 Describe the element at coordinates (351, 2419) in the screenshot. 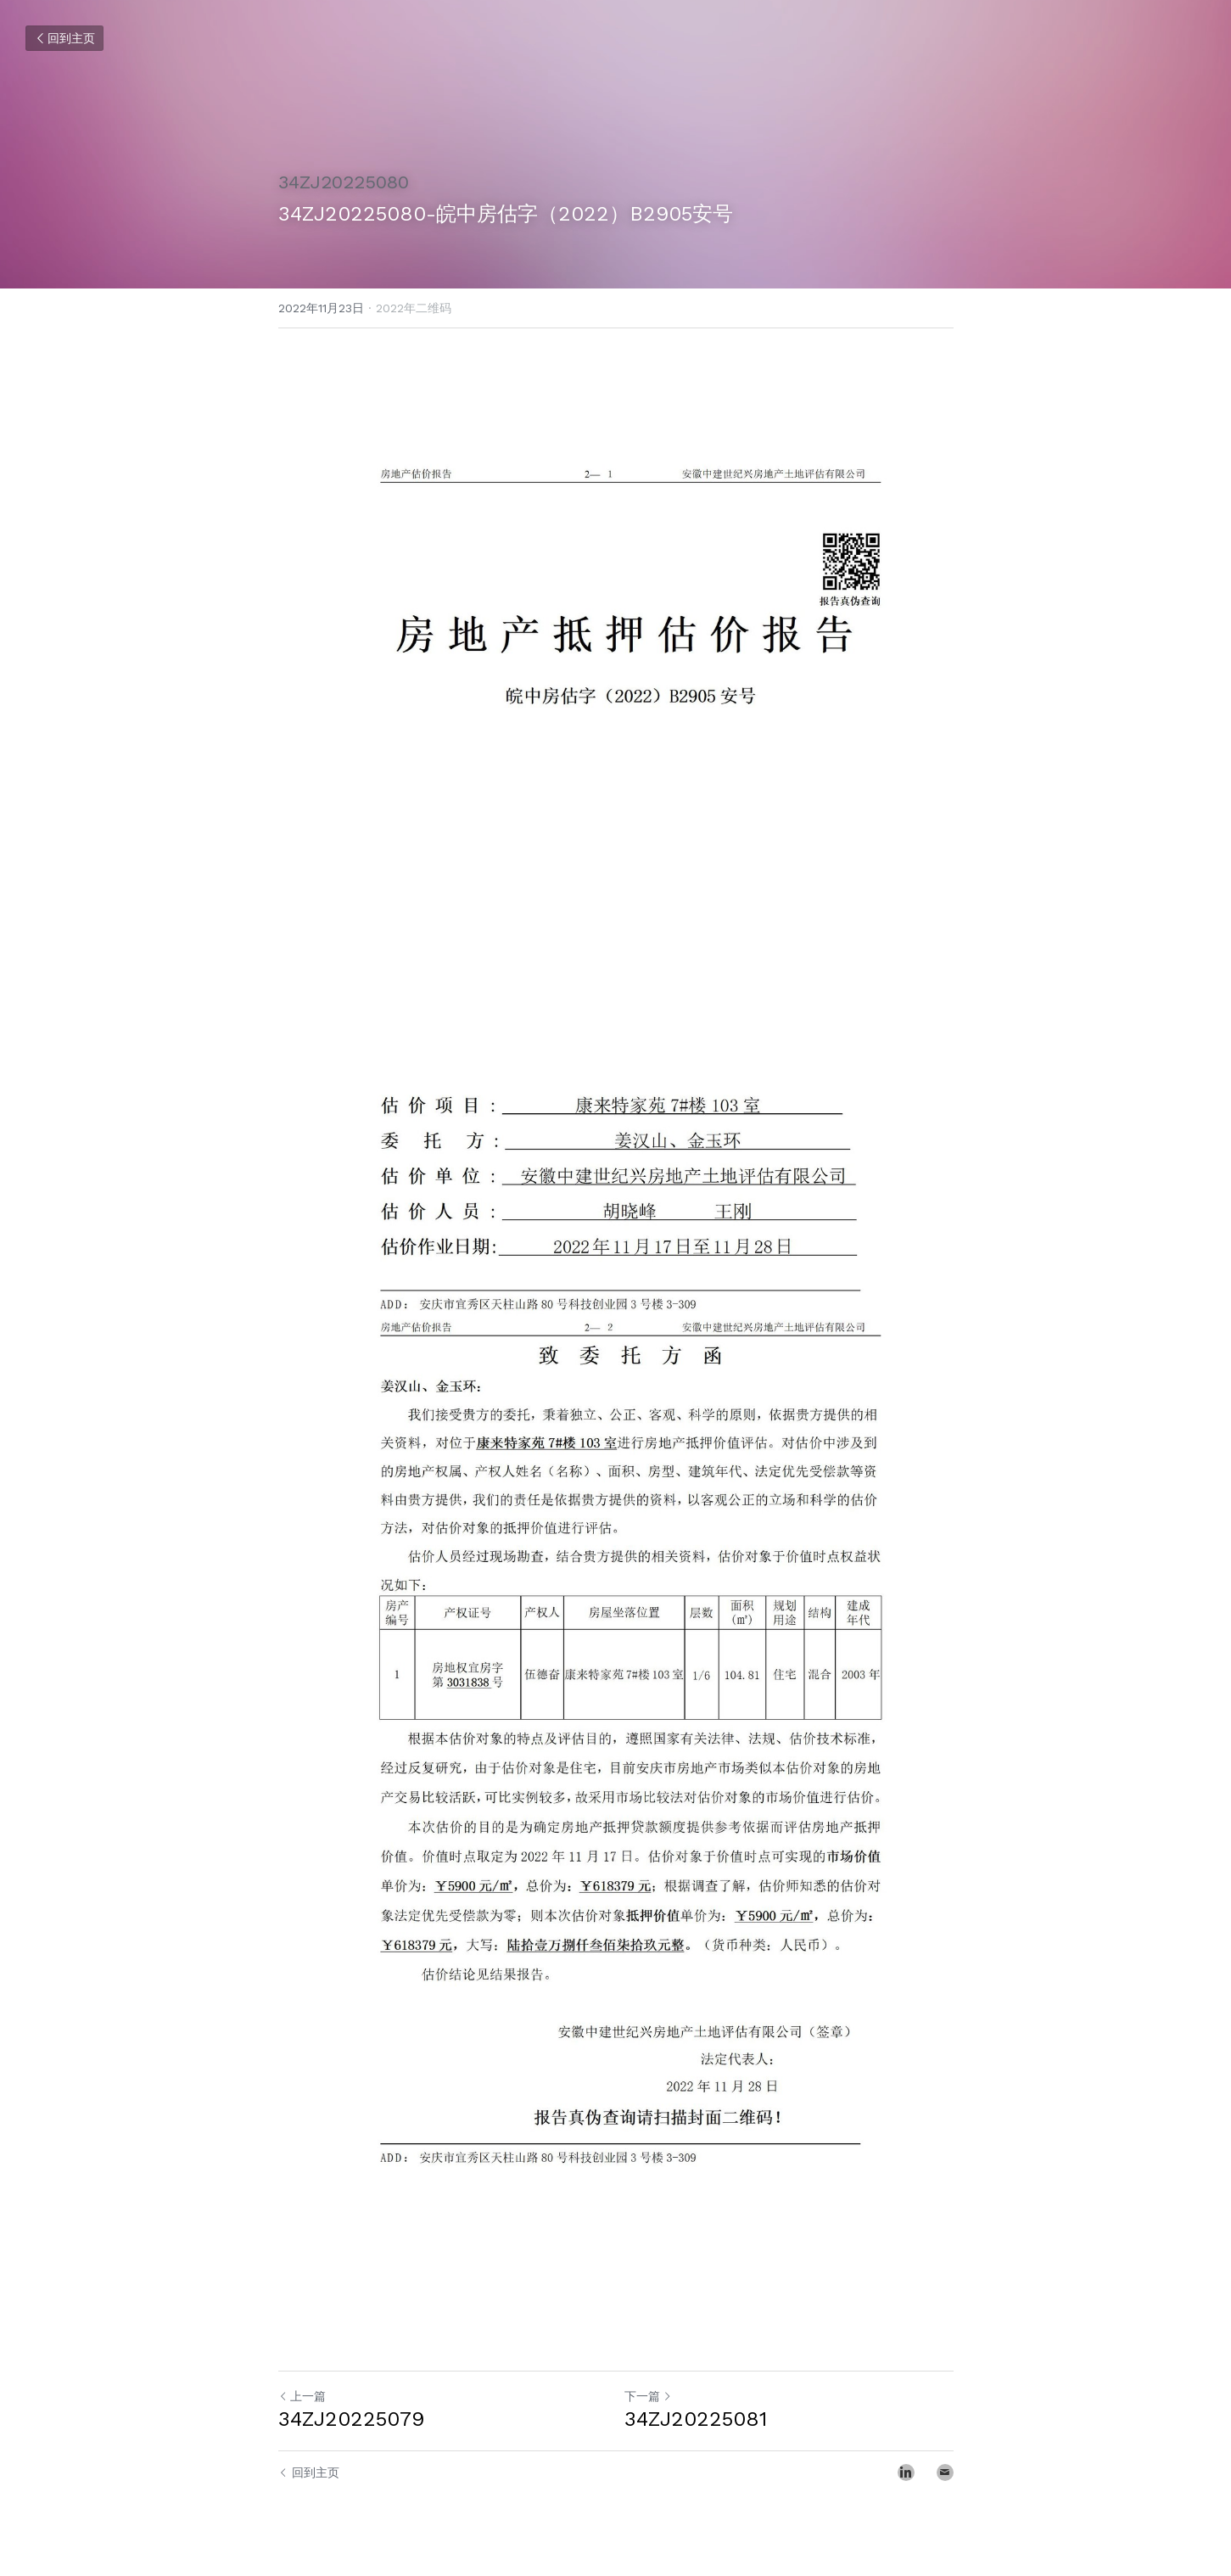

I see `34ZJ20225079` at that location.